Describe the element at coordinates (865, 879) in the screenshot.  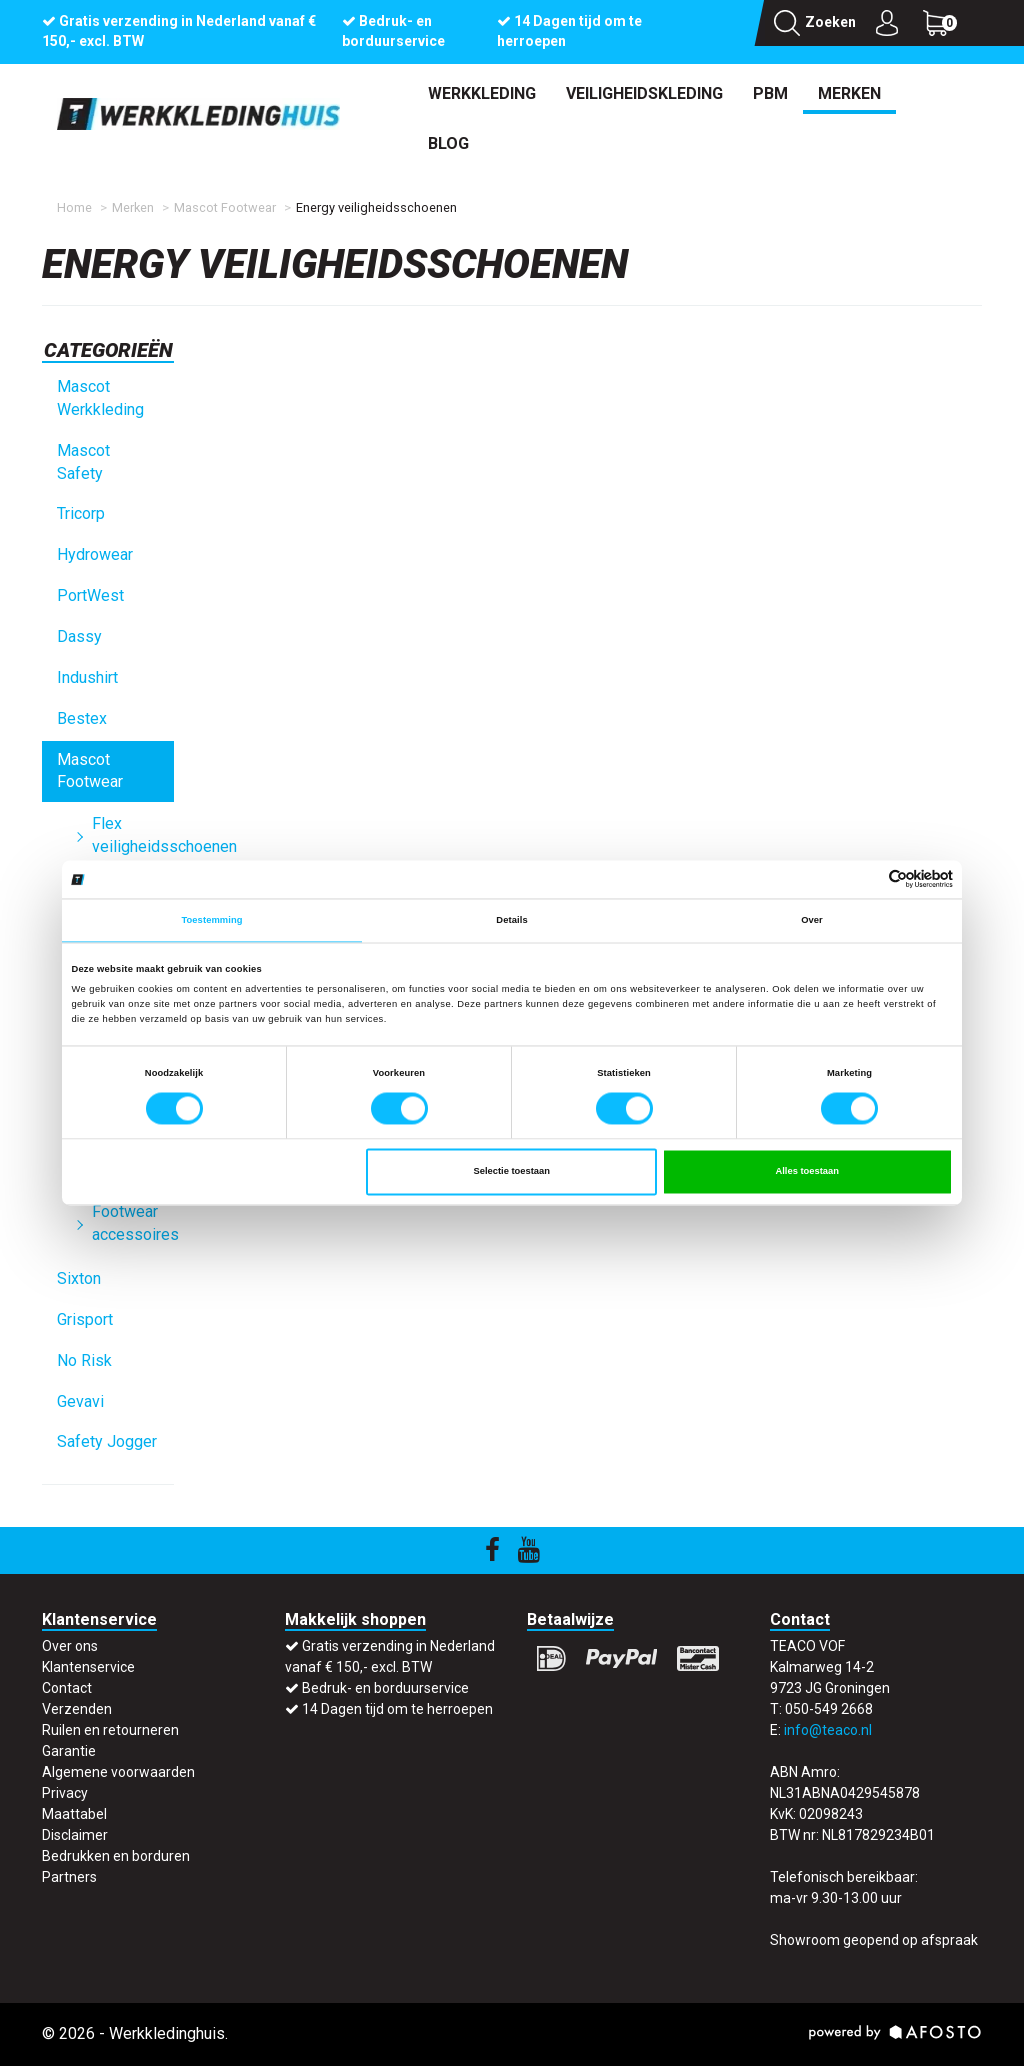
I see `[Cookiebot van Usercentrics - opent in een nieuw venster]` at that location.